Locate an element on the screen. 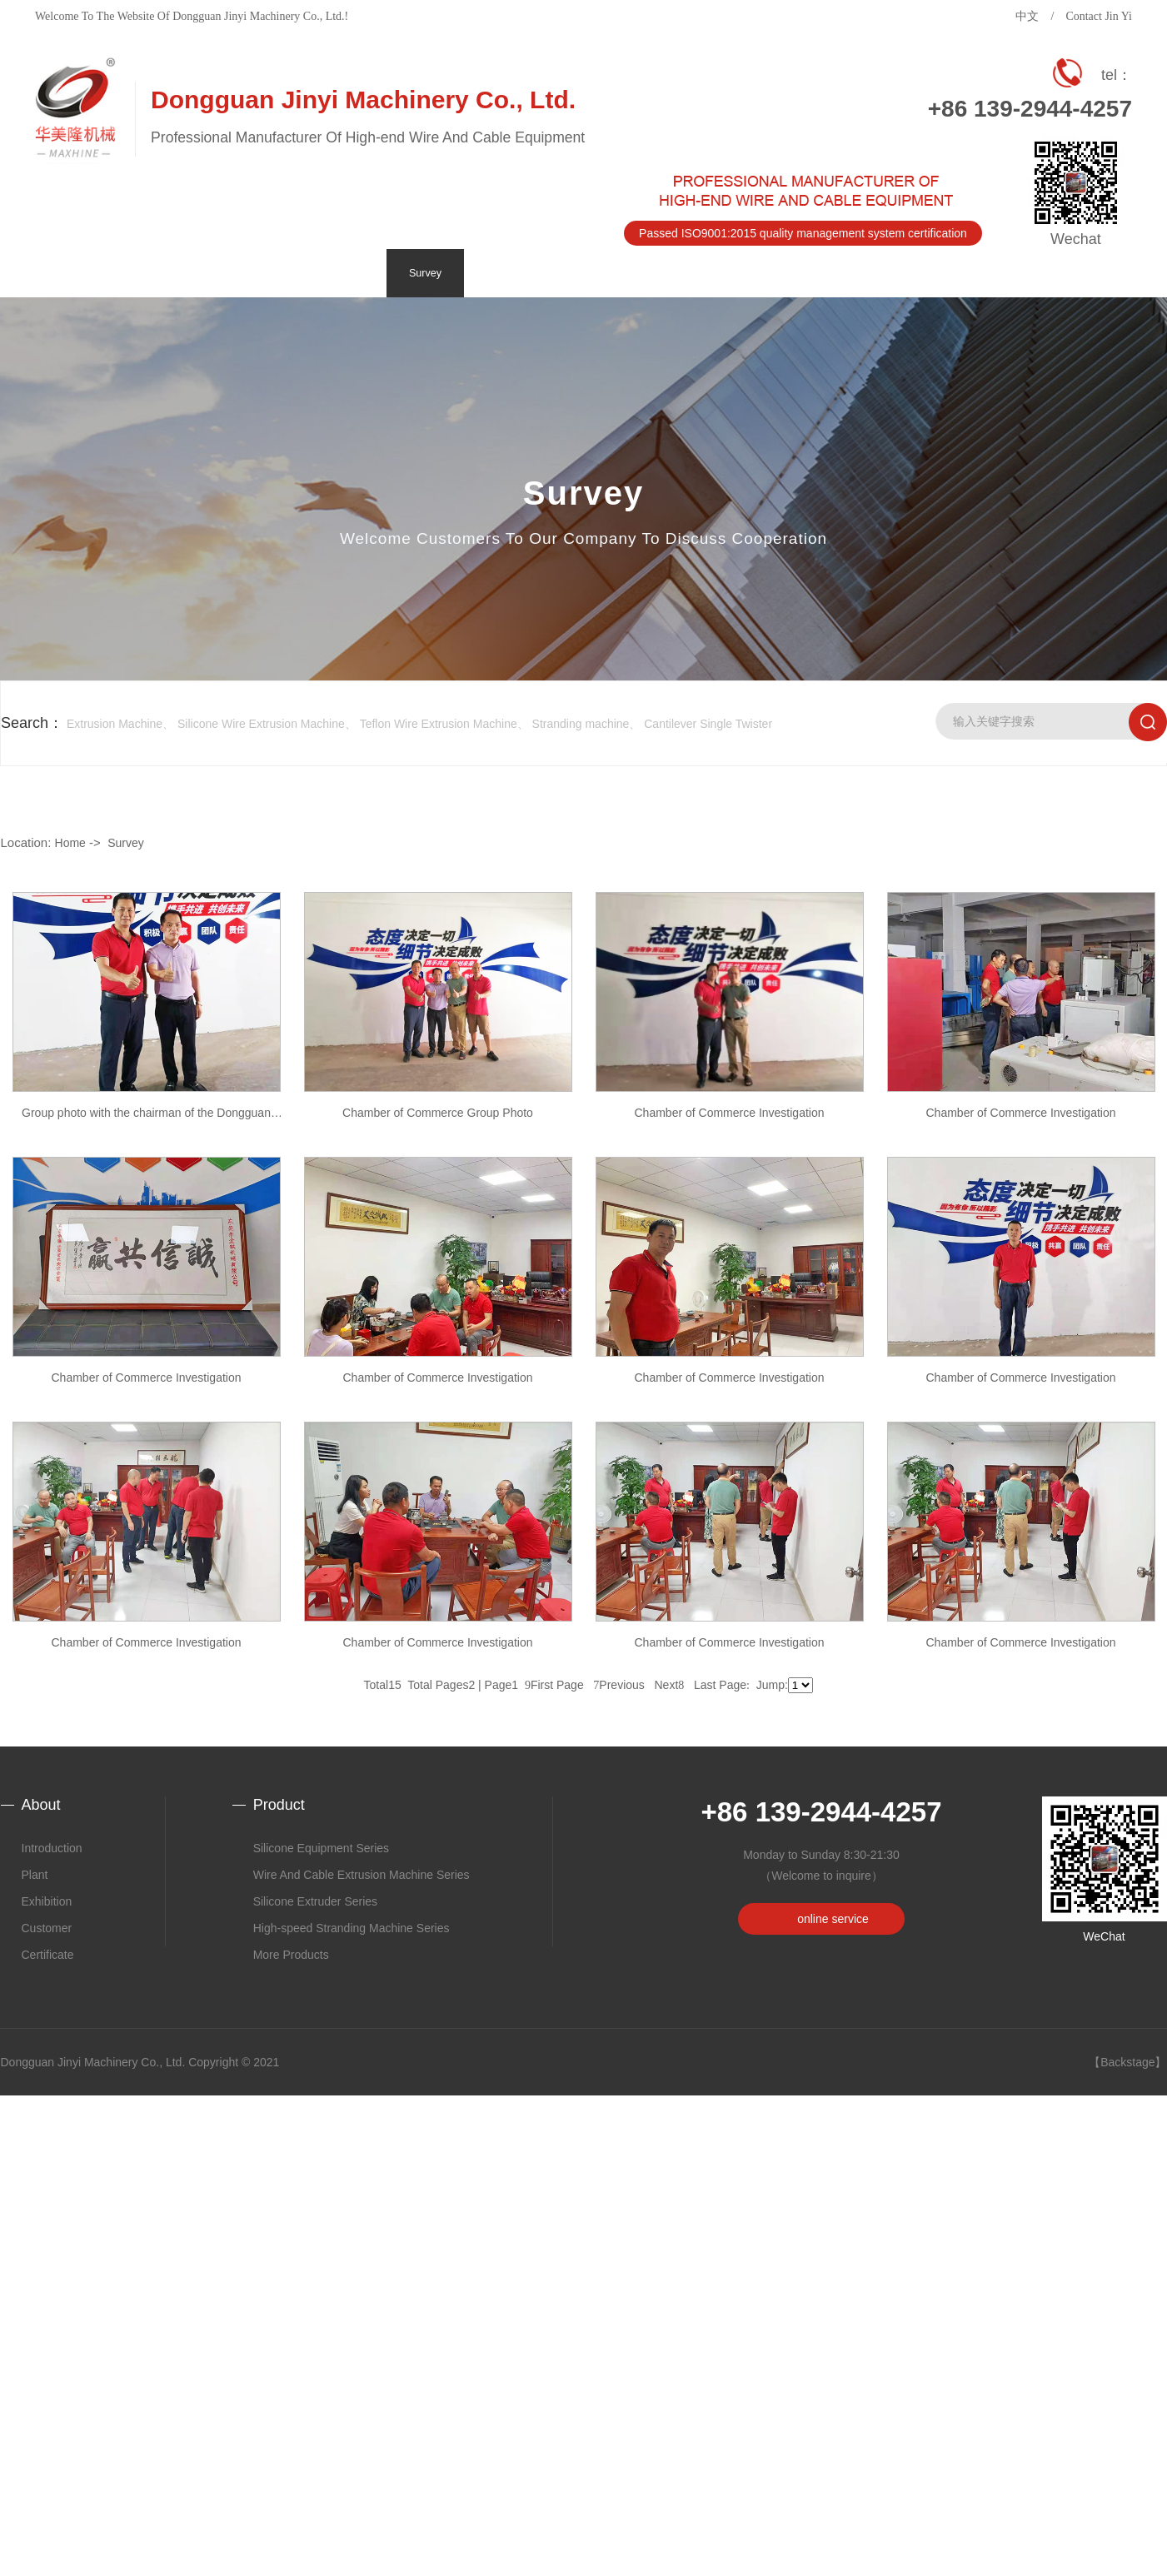  More Products is located at coordinates (291, 1954).